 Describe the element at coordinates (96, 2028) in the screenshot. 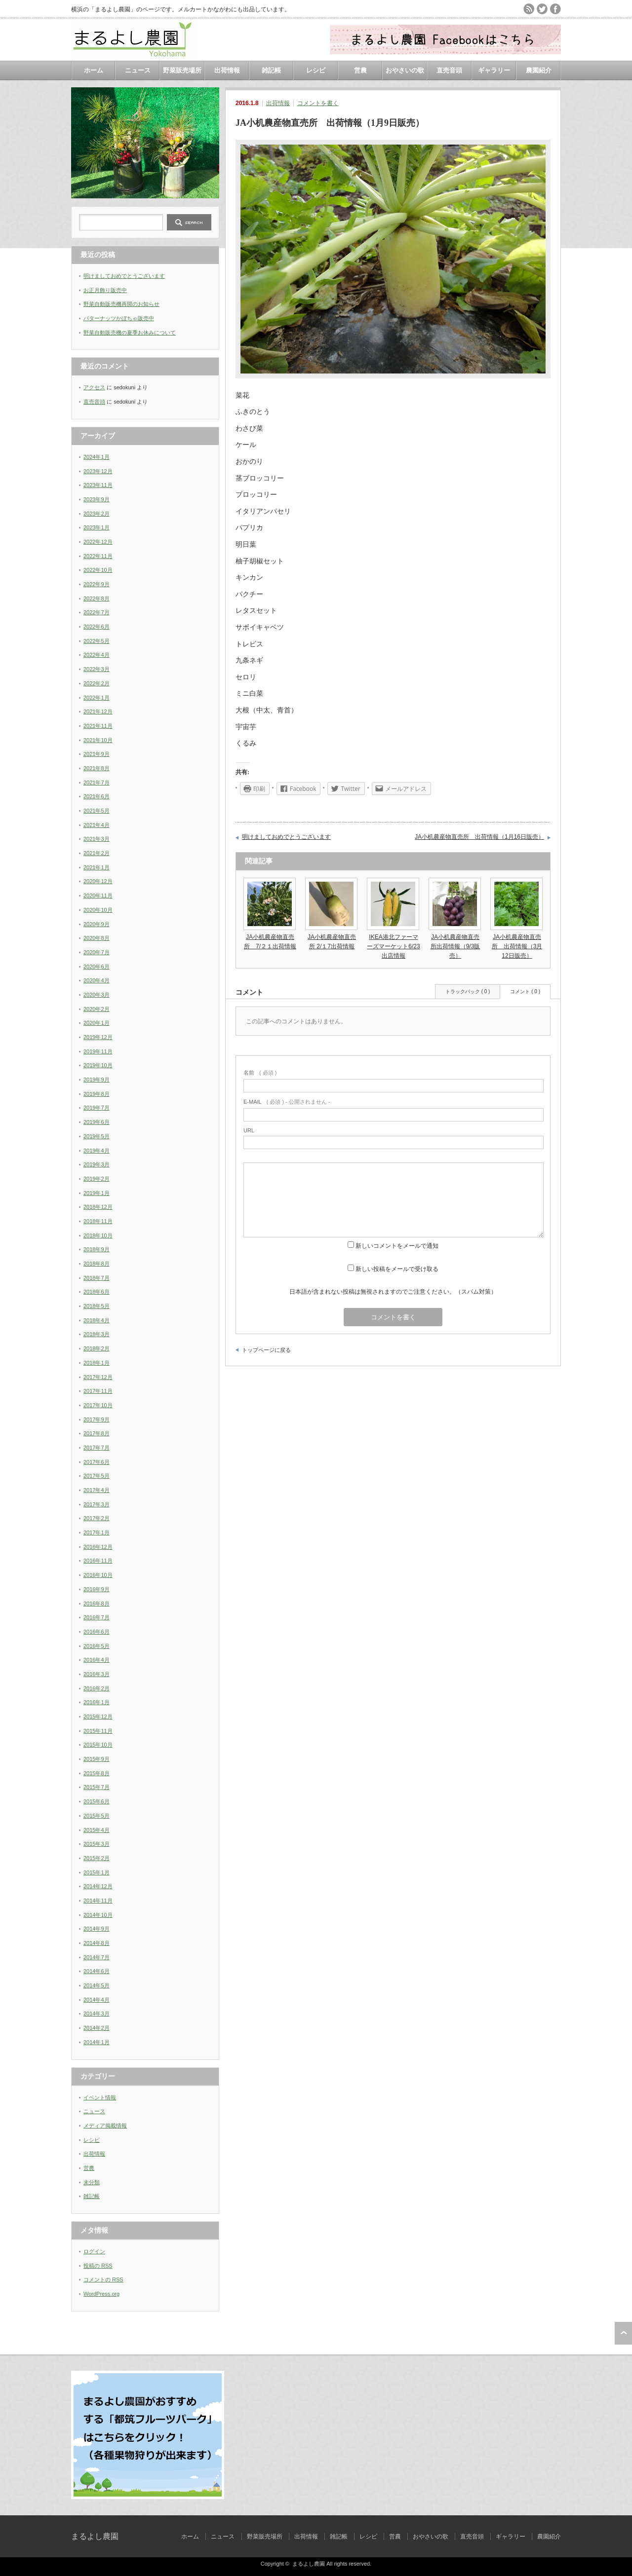

I see `2014年2月` at that location.